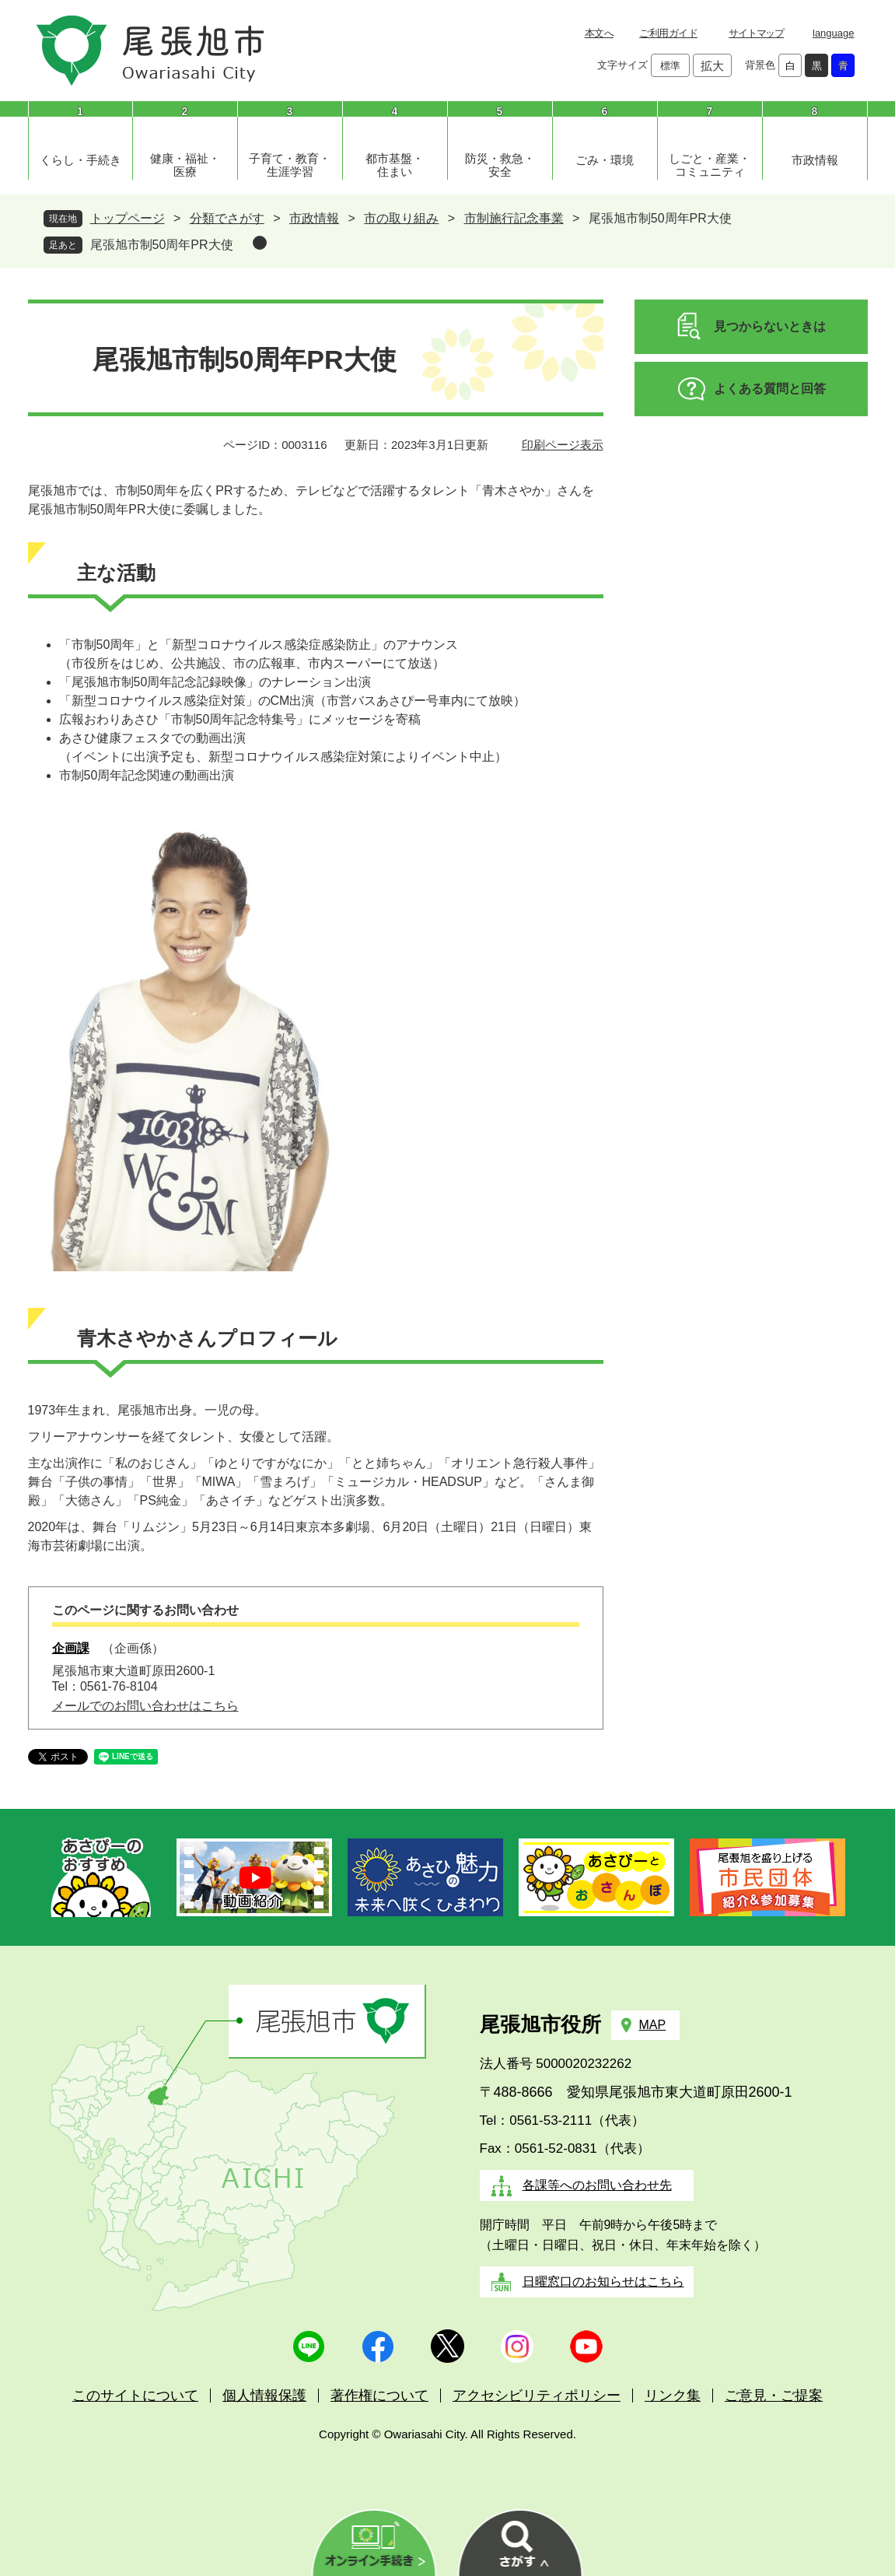 Image resolution: width=895 pixels, height=2576 pixels. Describe the element at coordinates (227, 218) in the screenshot. I see `分類でさがす` at that location.